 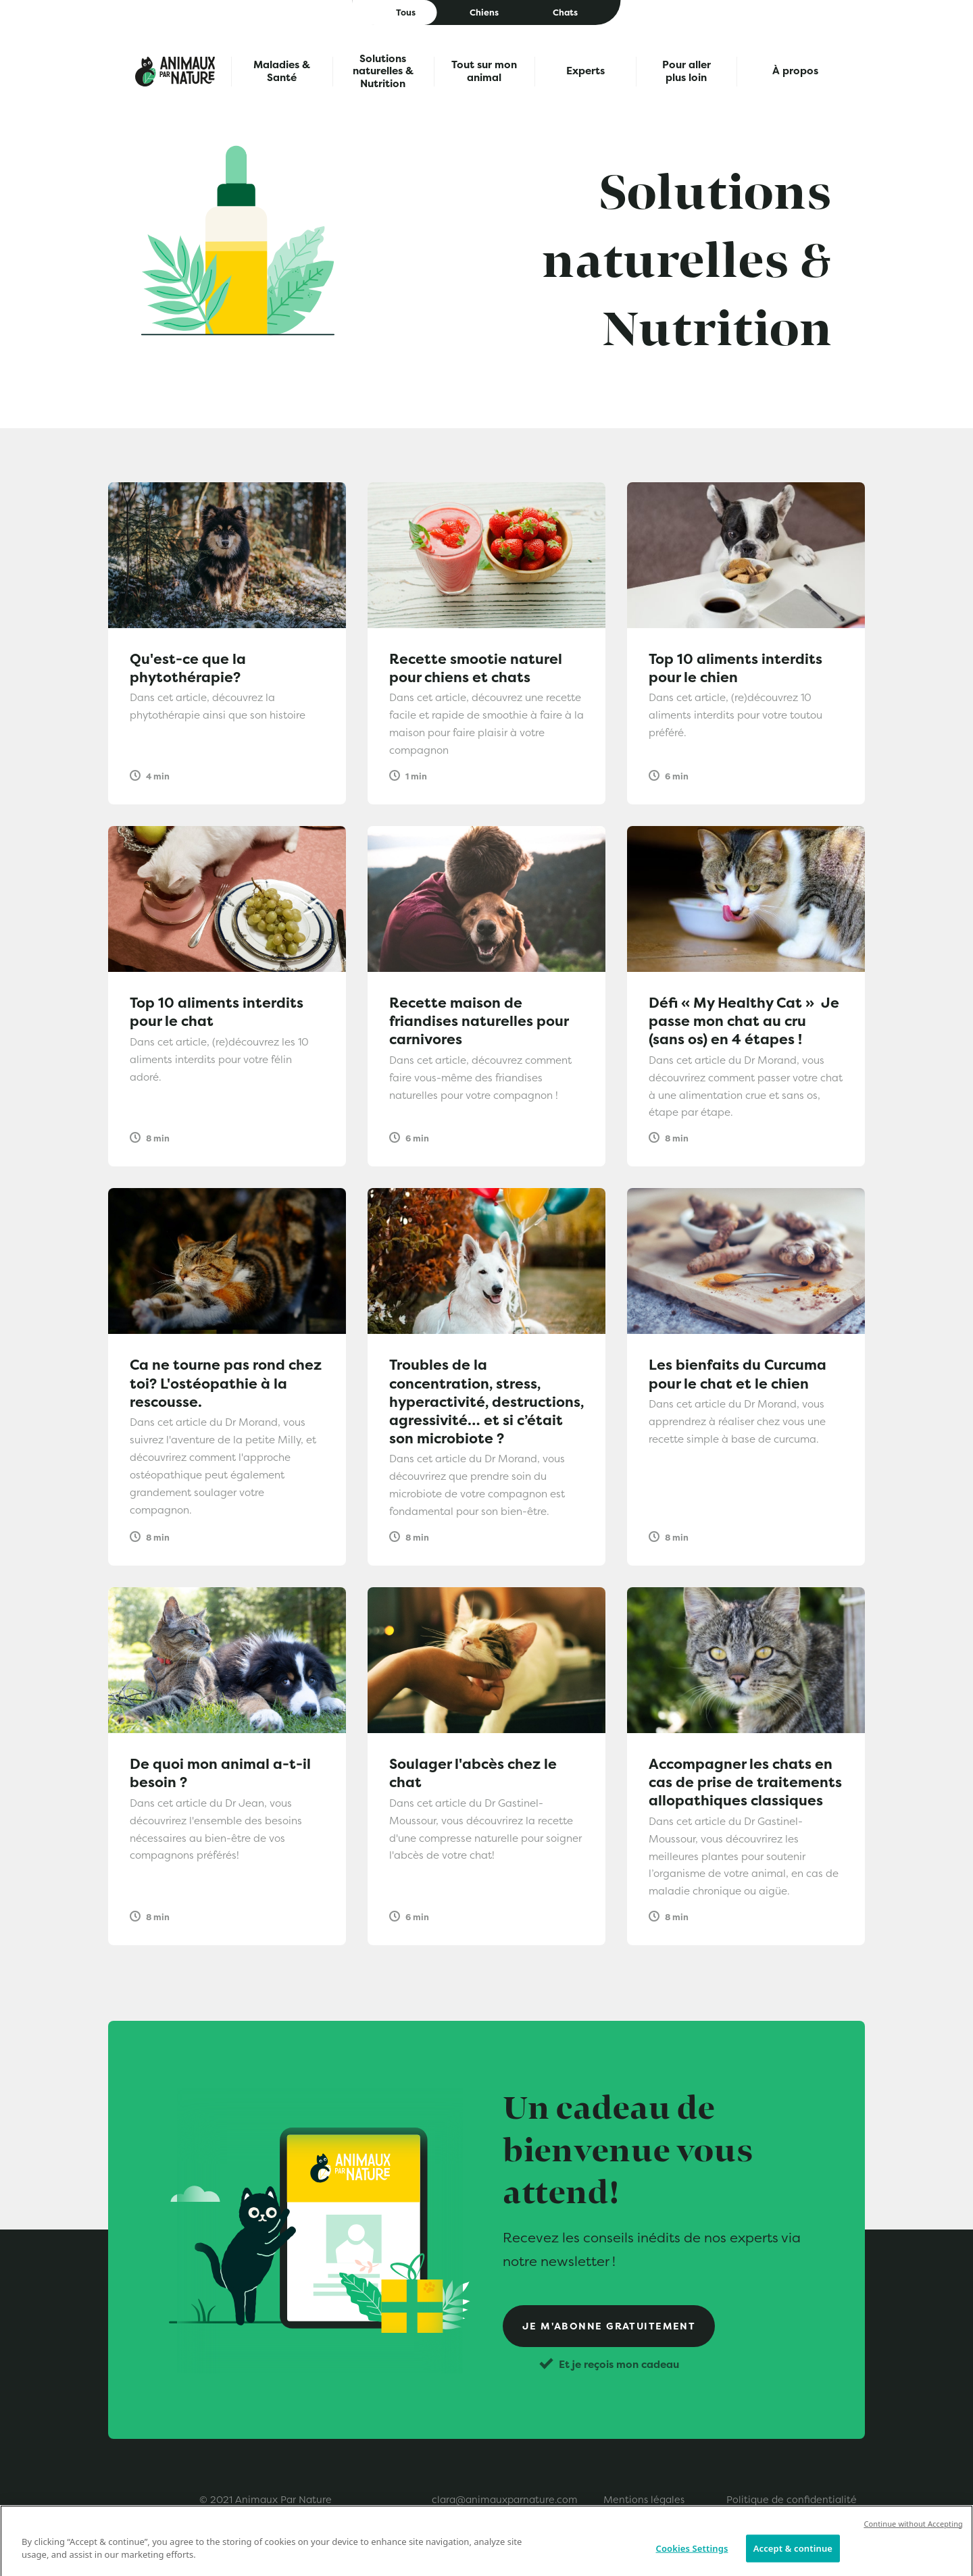 I want to click on Les bienfaits du Curcuma pour le chat et le chien, so click(x=737, y=1374).